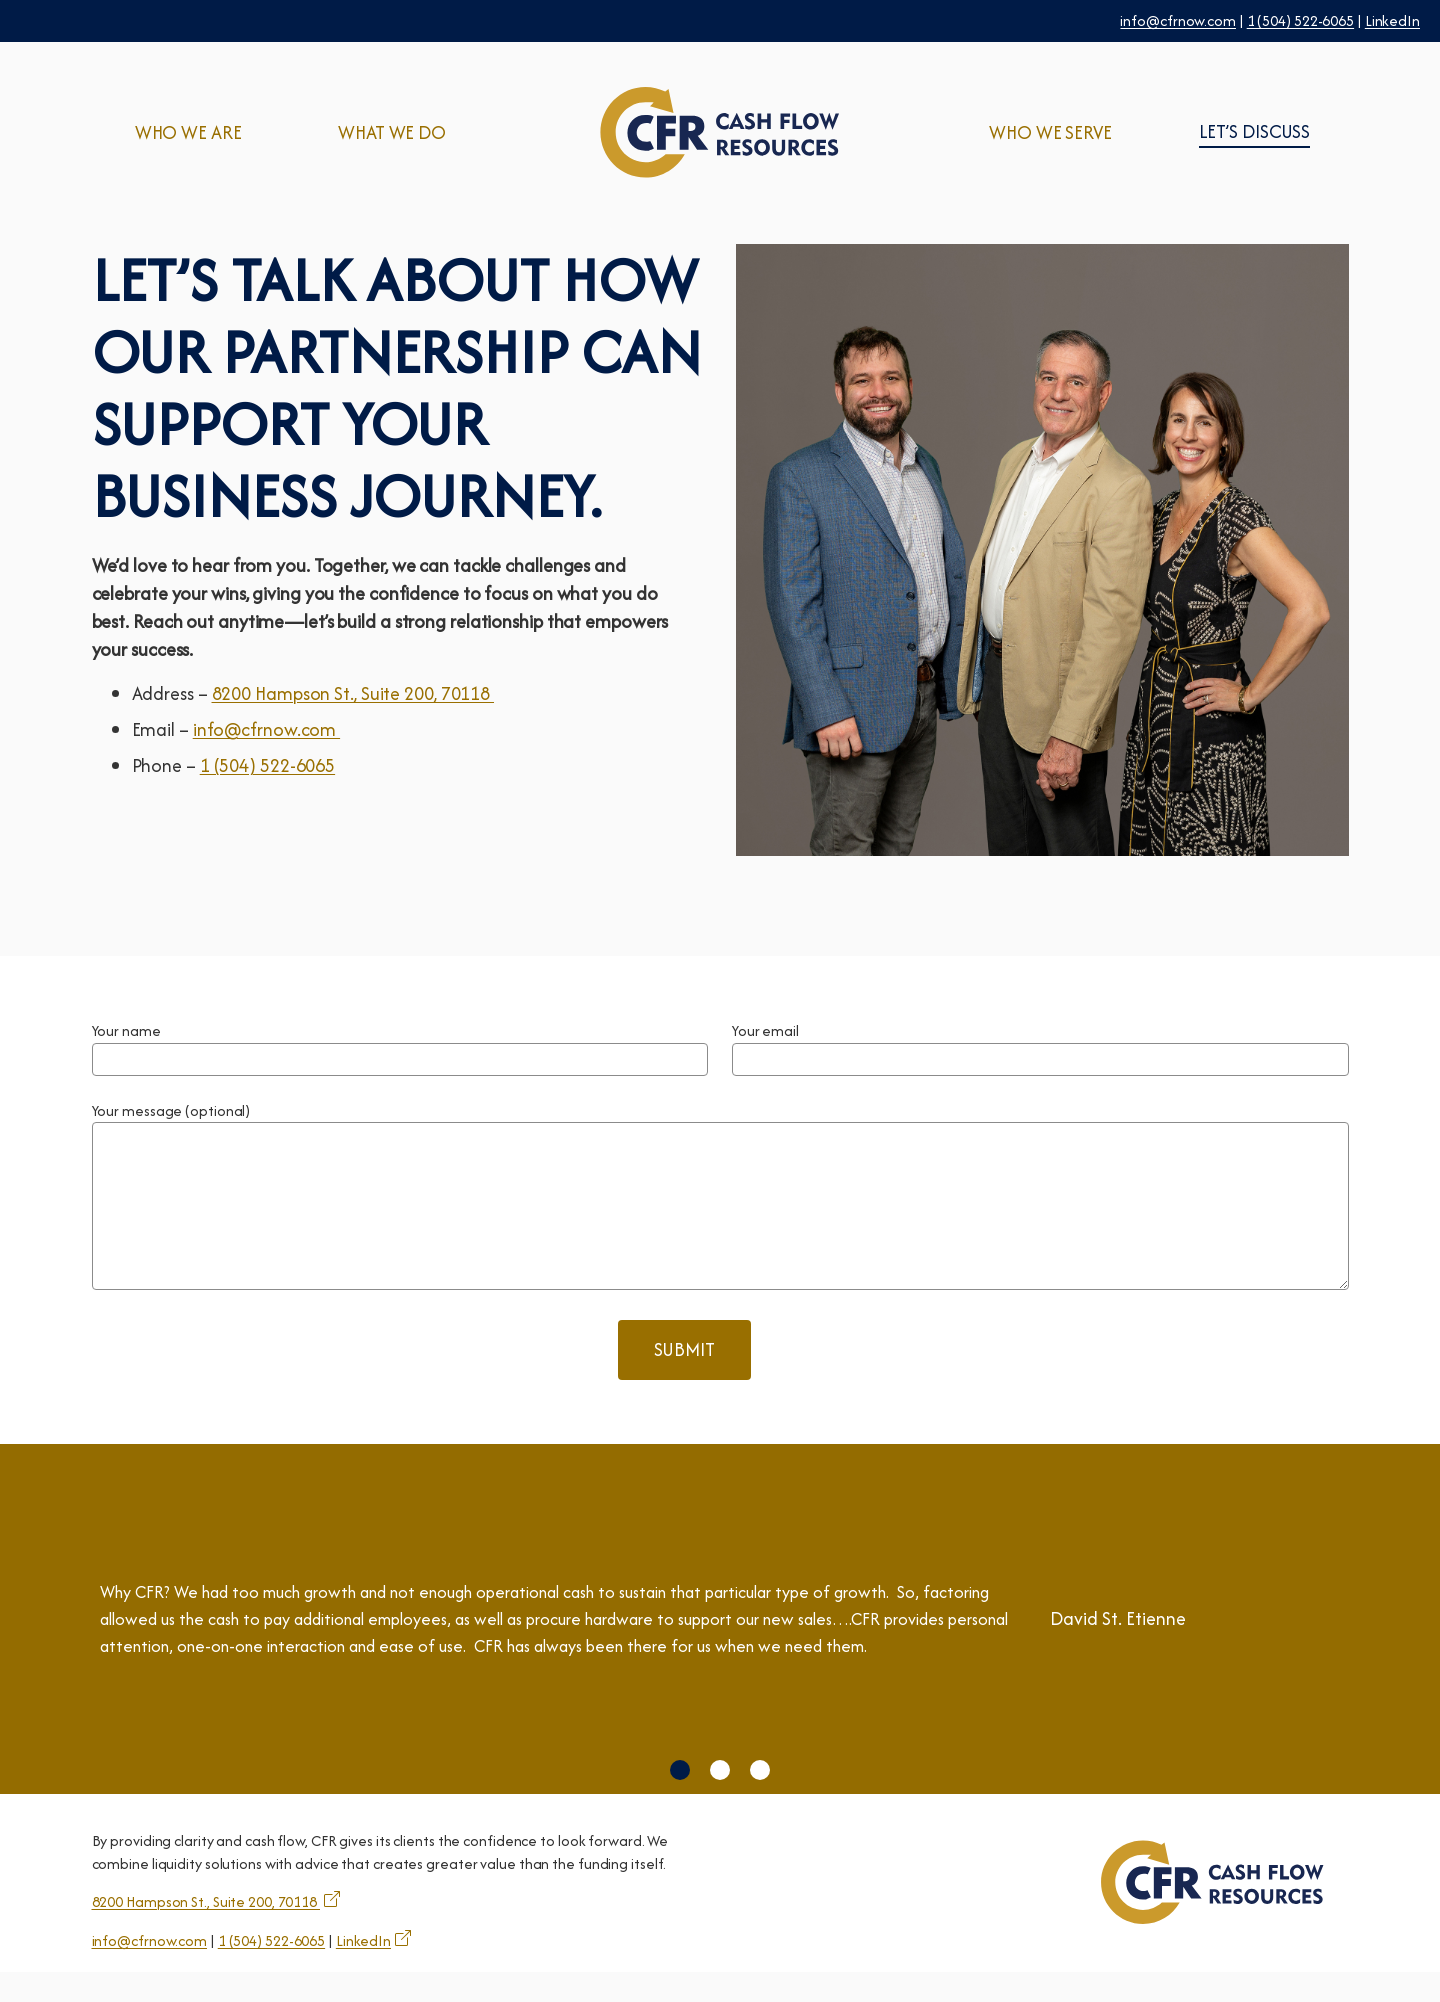 Image resolution: width=1440 pixels, height=2002 pixels. Describe the element at coordinates (1392, 20) in the screenshot. I see `LinkedIn` at that location.